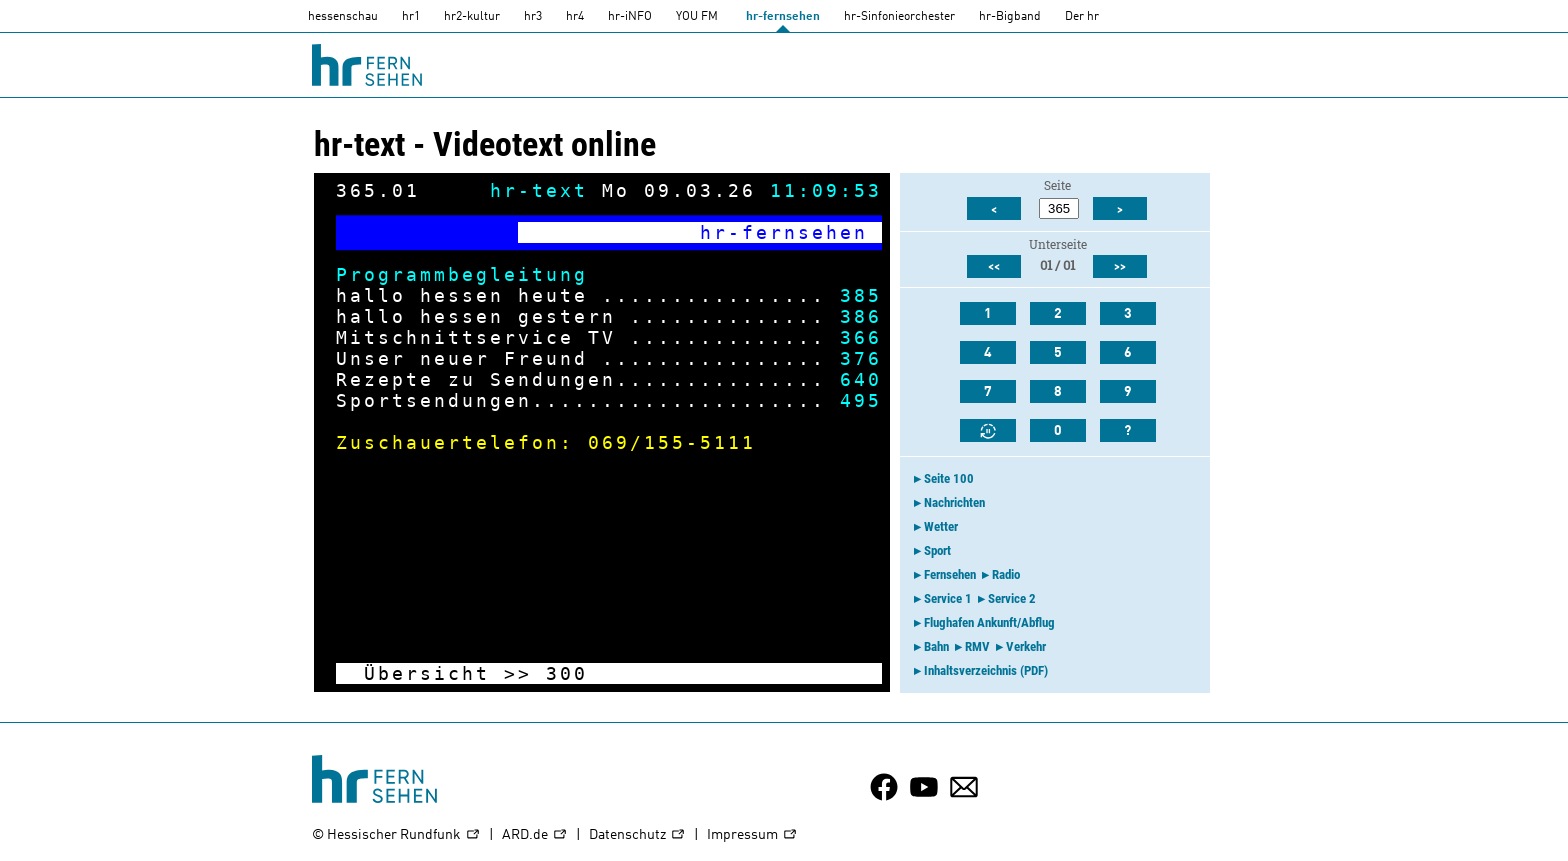 The image size is (1568, 861). What do you see at coordinates (472, 17) in the screenshot?
I see `hr2-kultur [HR2]` at bounding box center [472, 17].